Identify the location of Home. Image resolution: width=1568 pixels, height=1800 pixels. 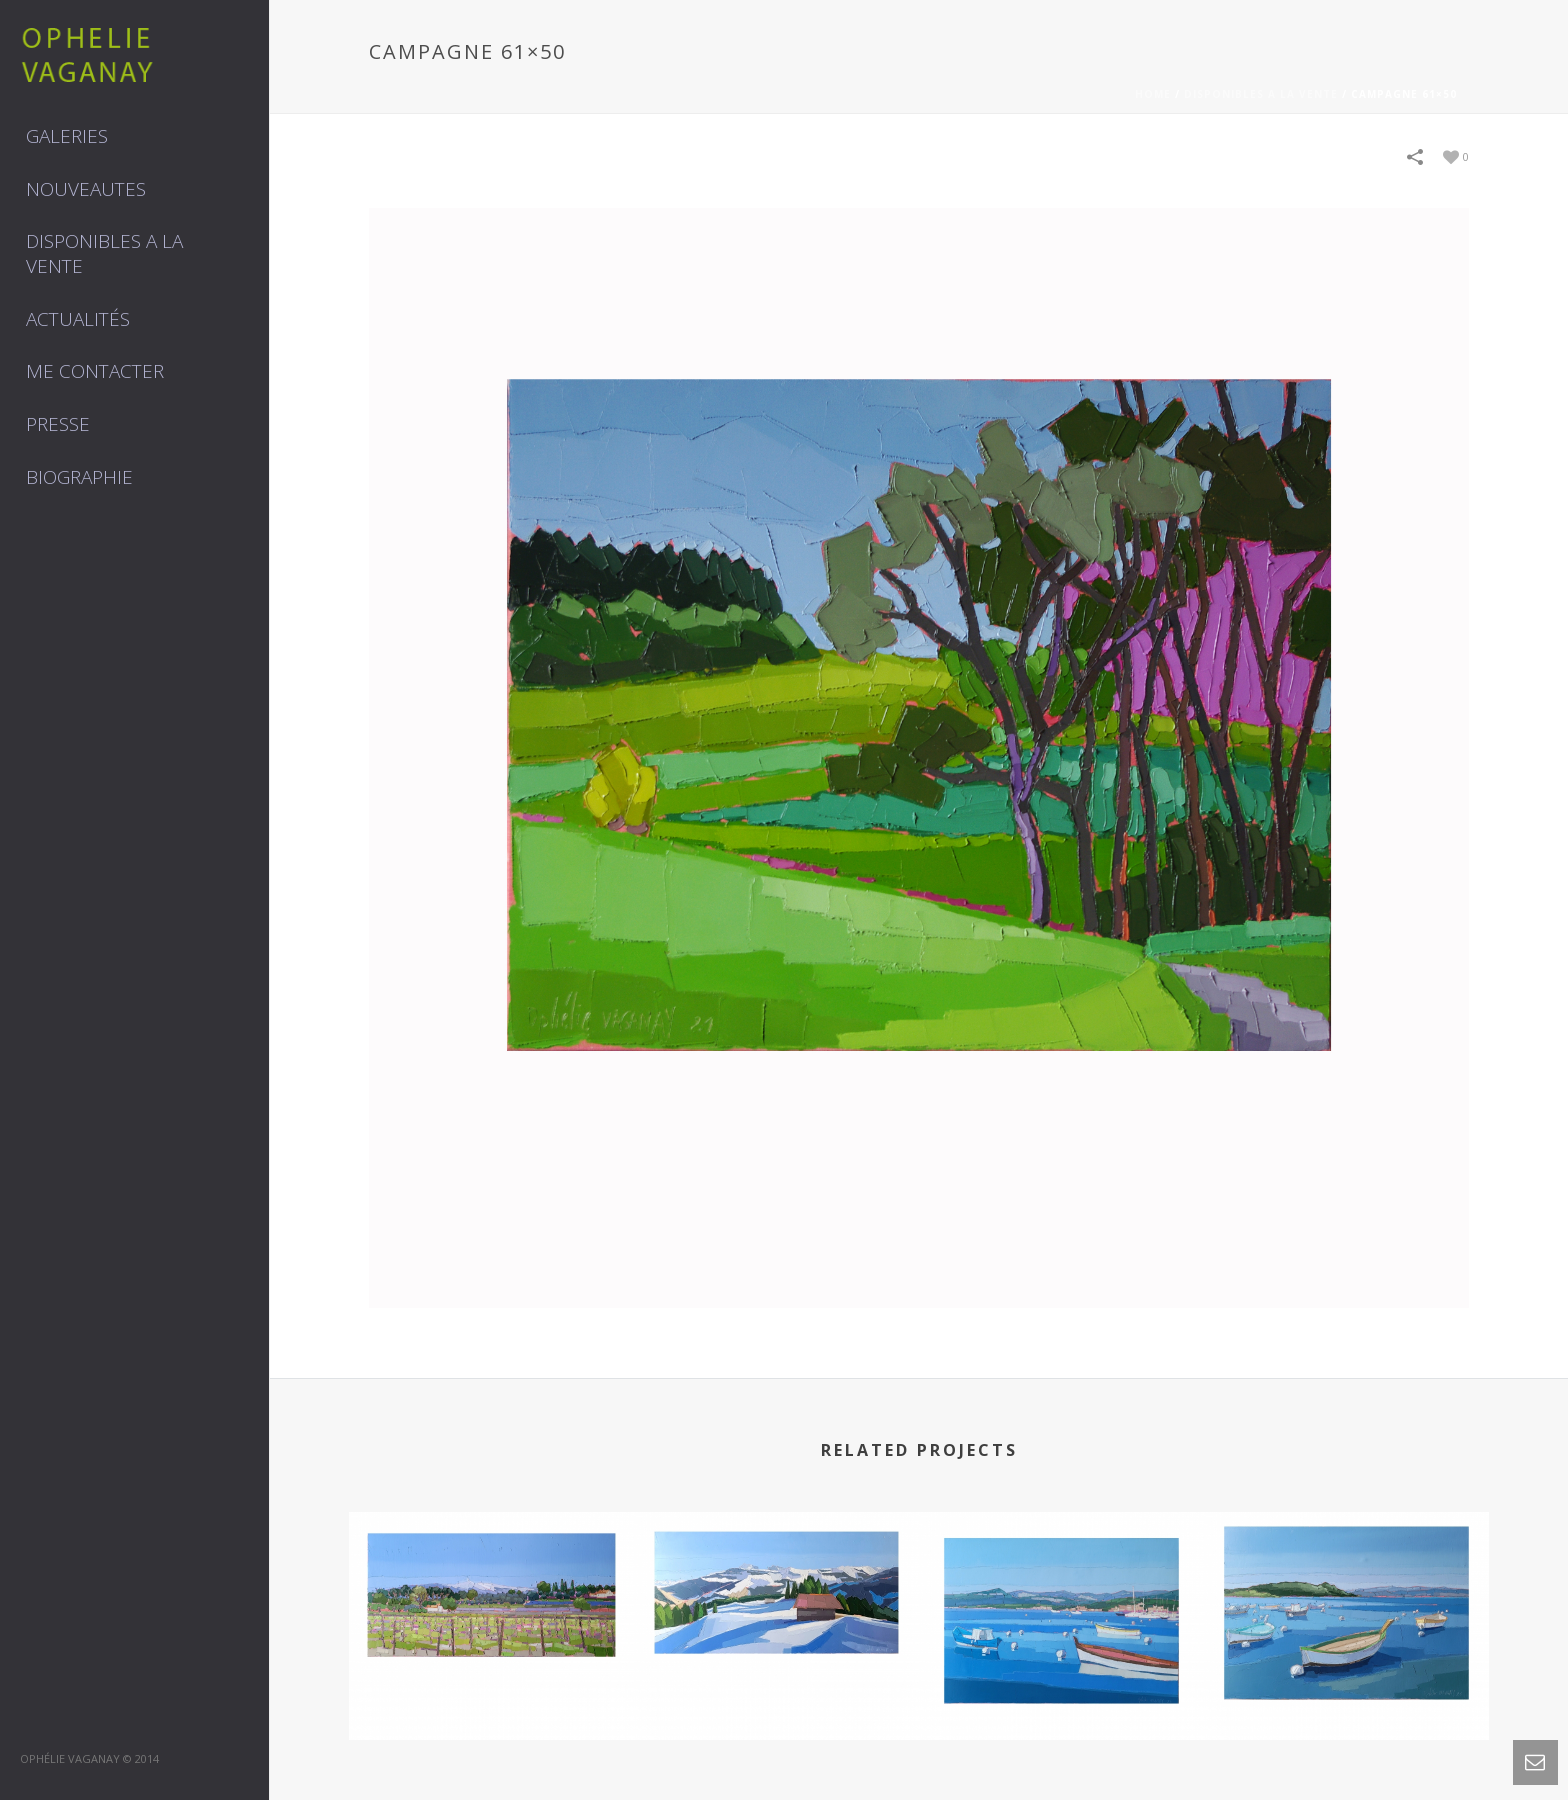
(1153, 94).